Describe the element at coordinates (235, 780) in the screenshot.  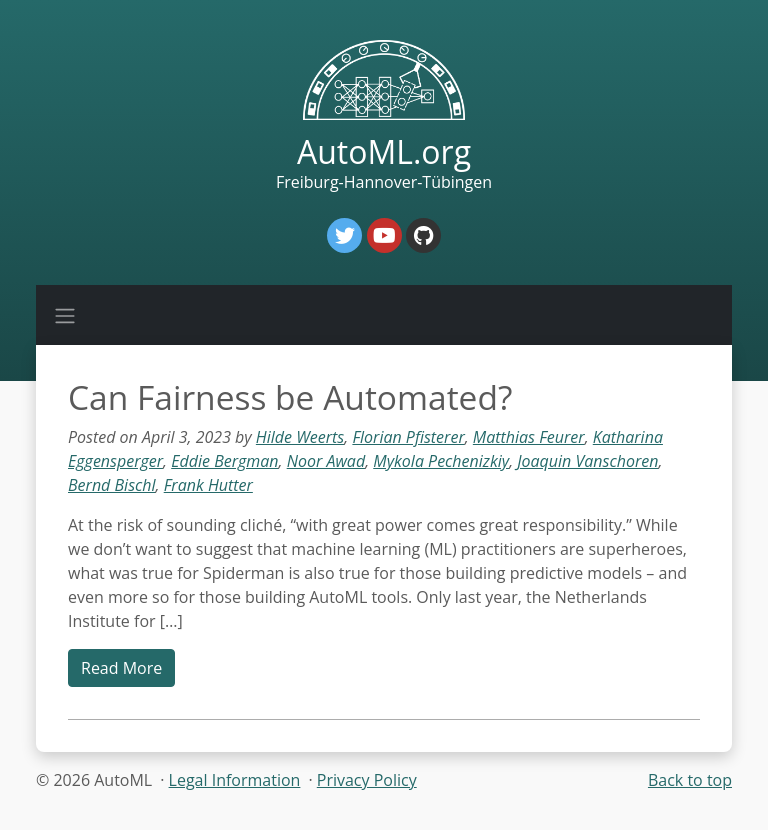
I see `Legal Information` at that location.